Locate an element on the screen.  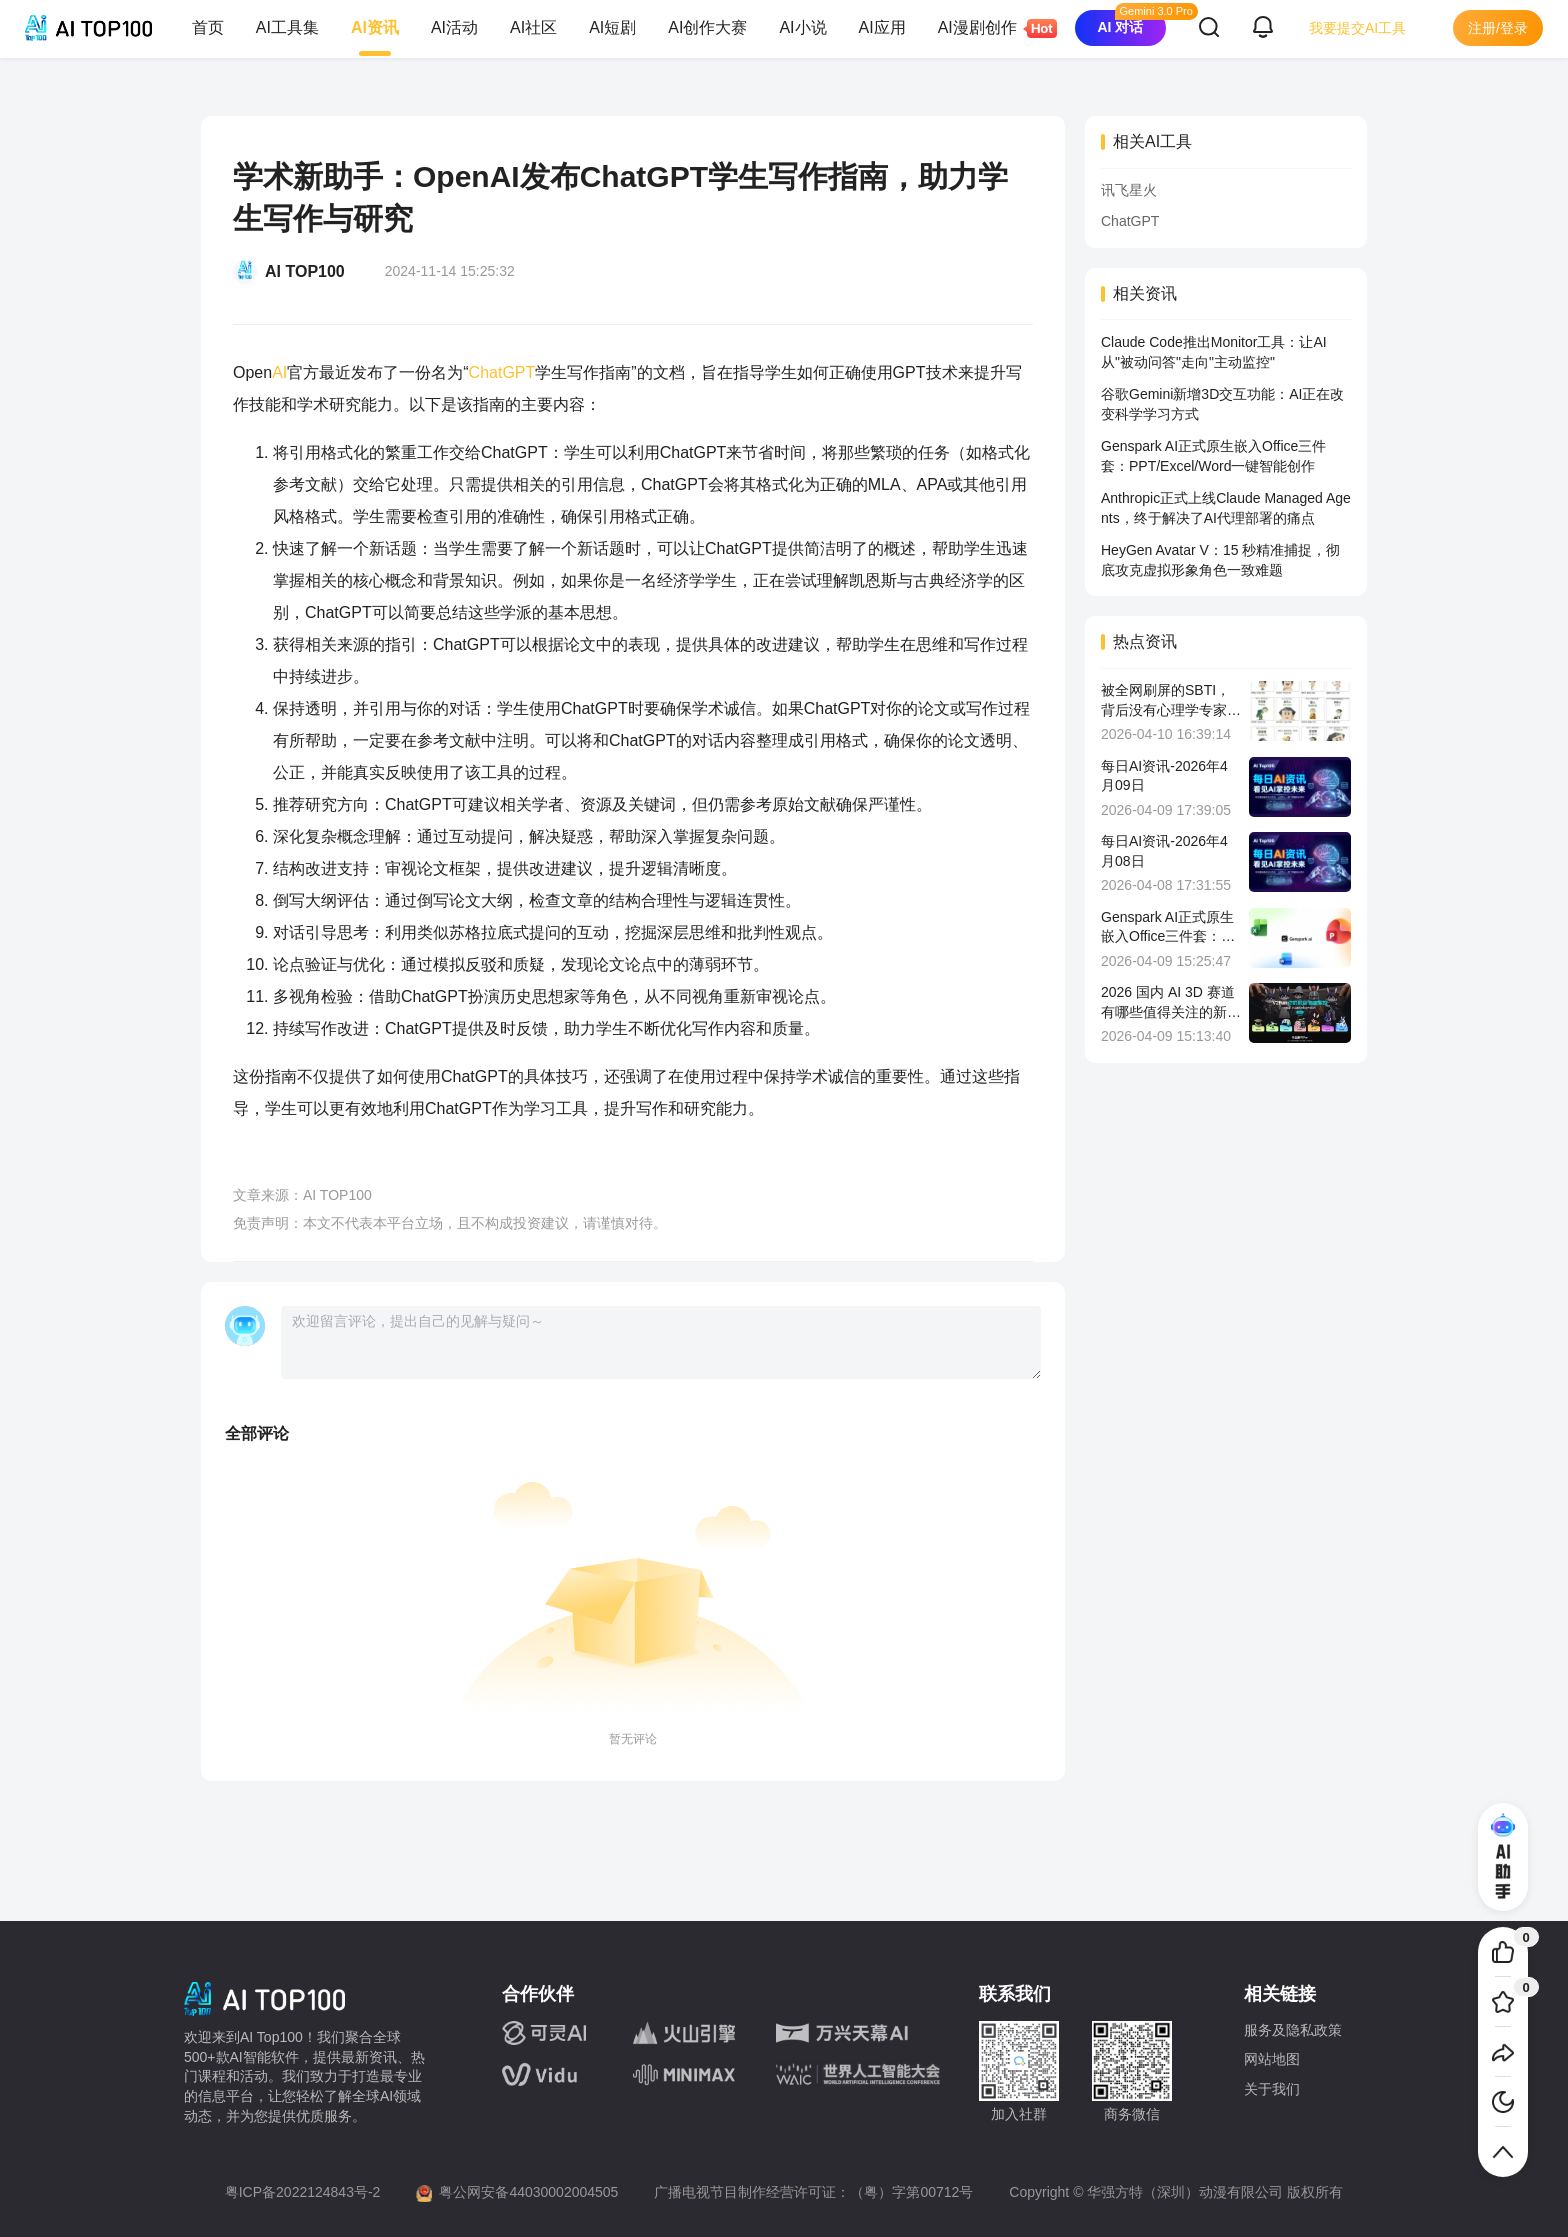
AI资讯 is located at coordinates (375, 27).